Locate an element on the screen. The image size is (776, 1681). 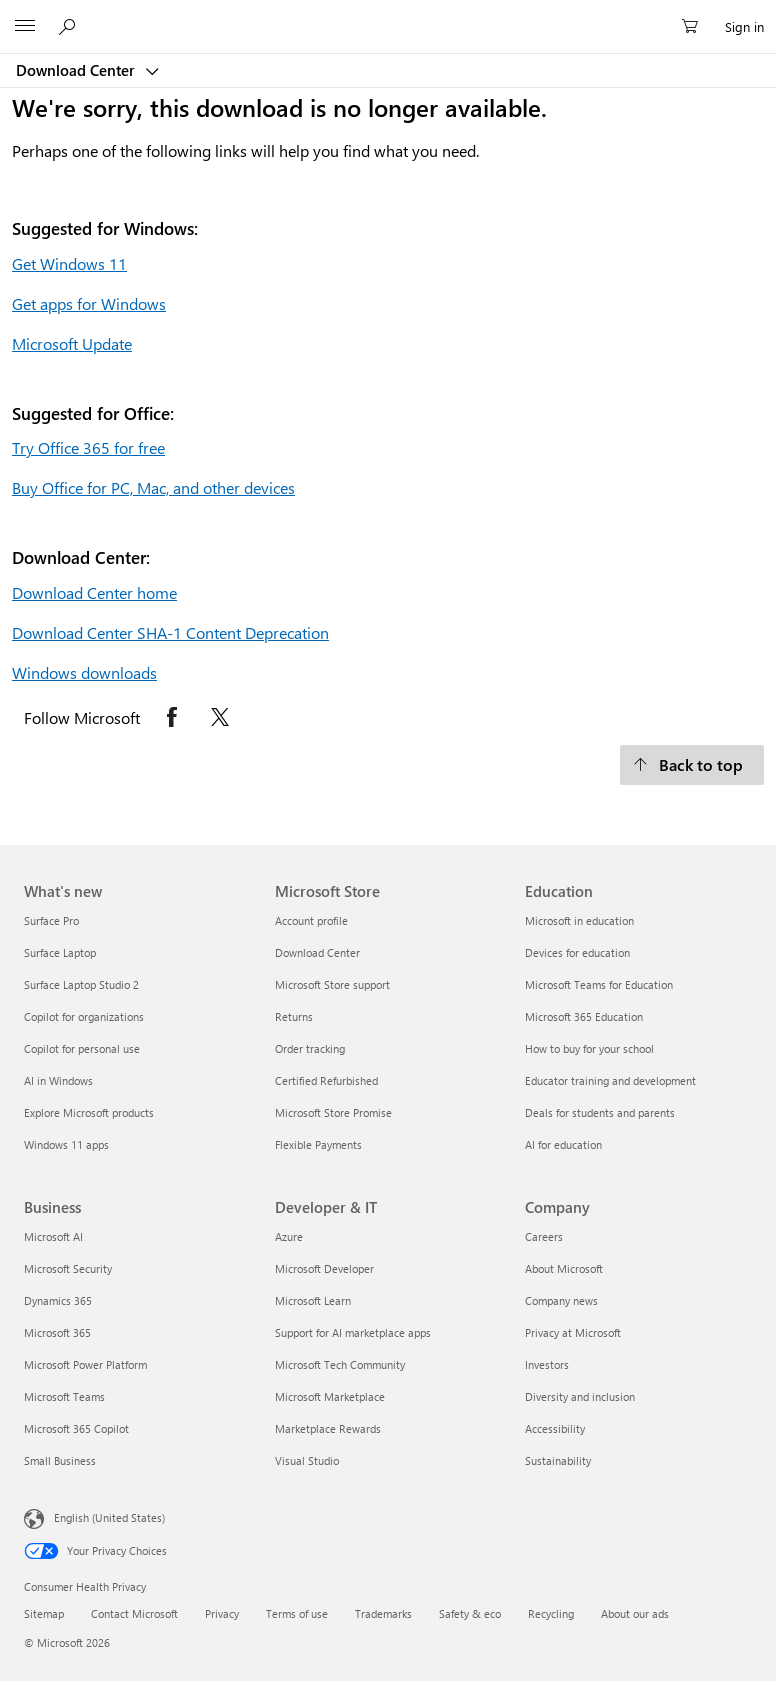
Terms of use is located at coordinates (297, 1613).